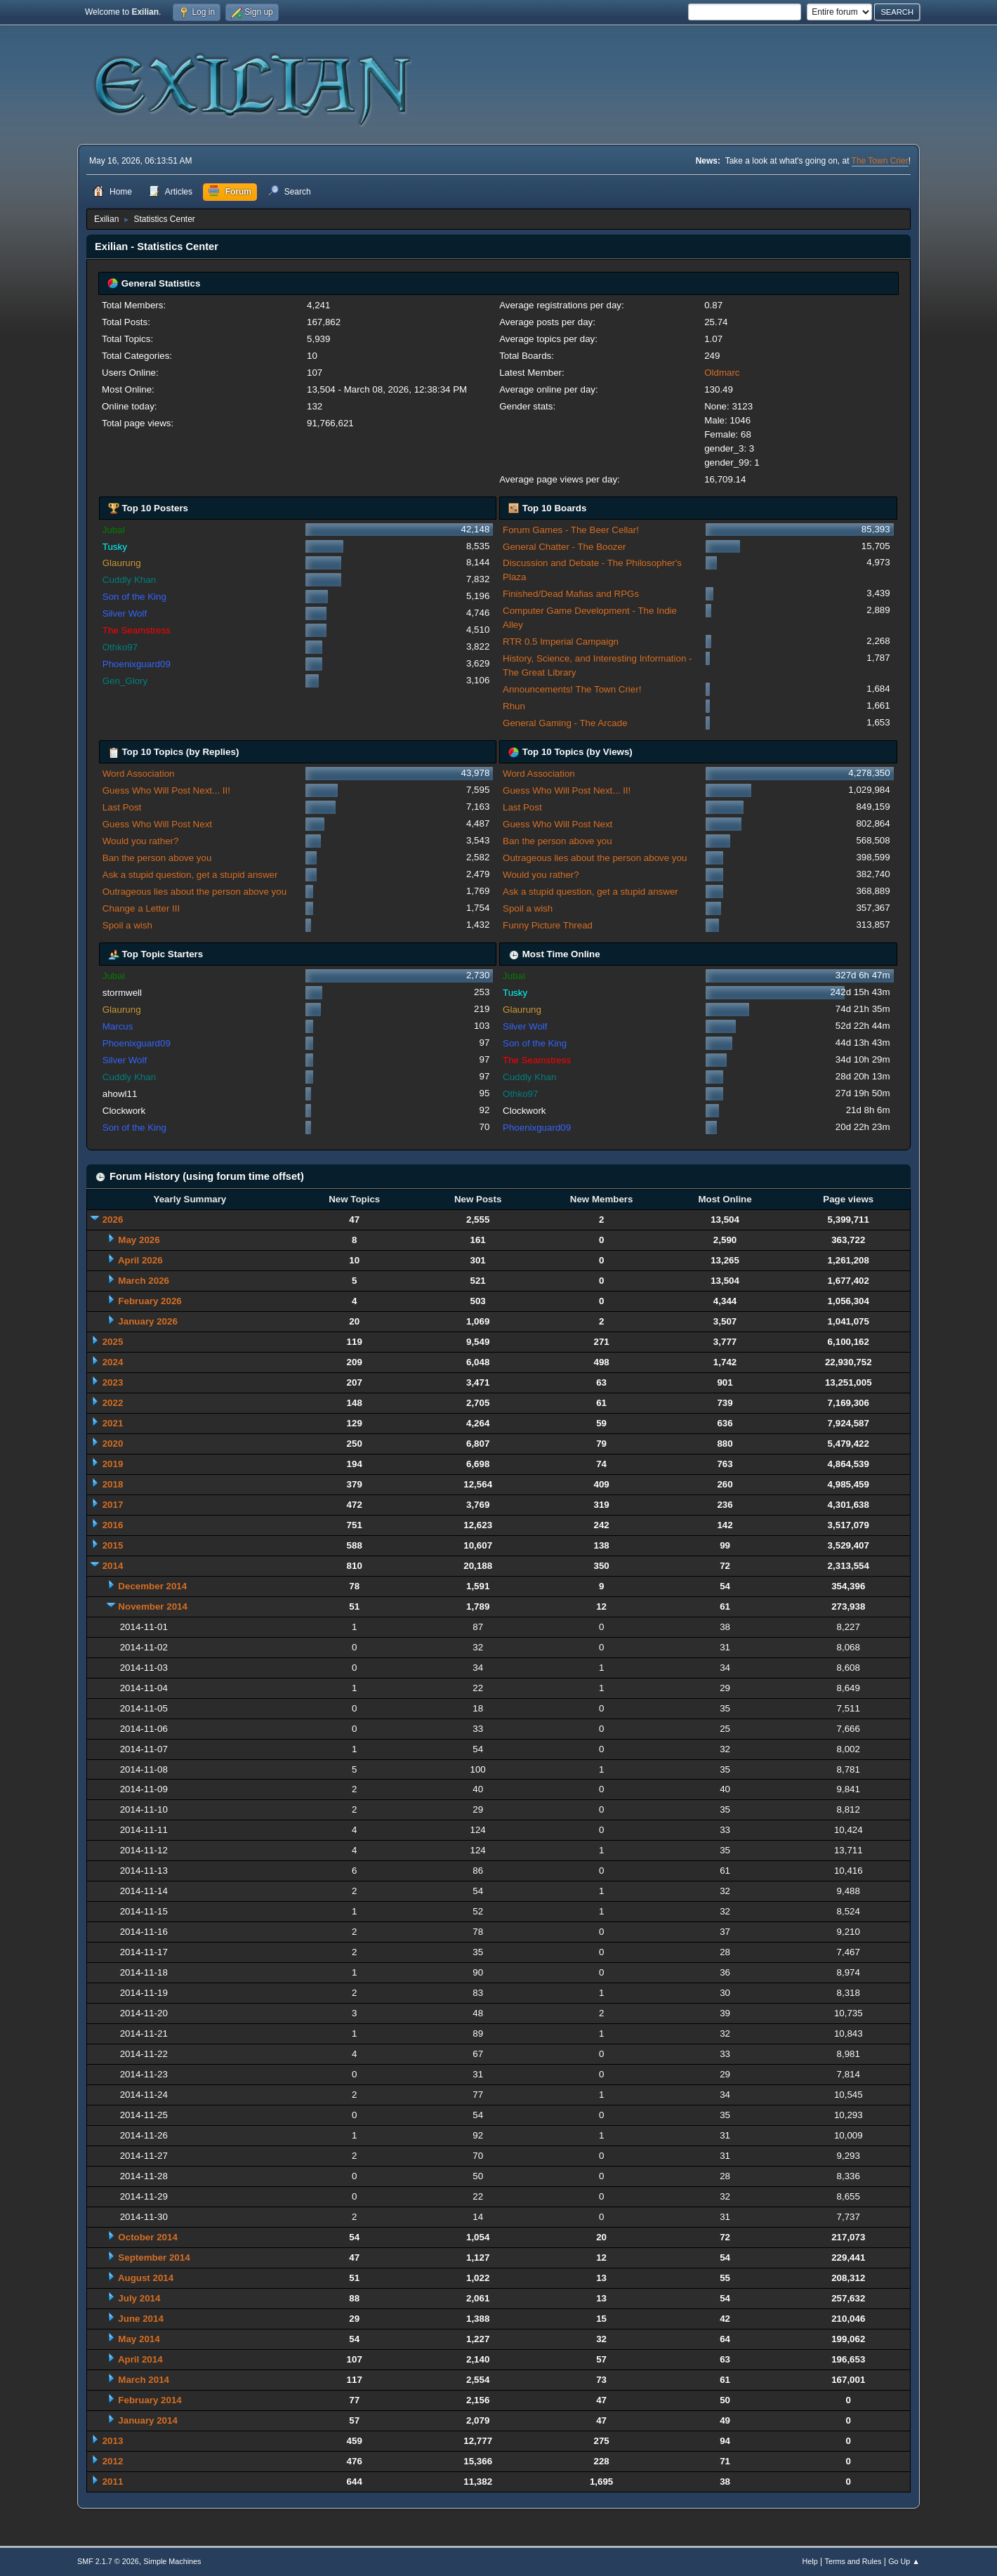  I want to click on SMF 2.1.7 © 2026, so click(108, 2561).